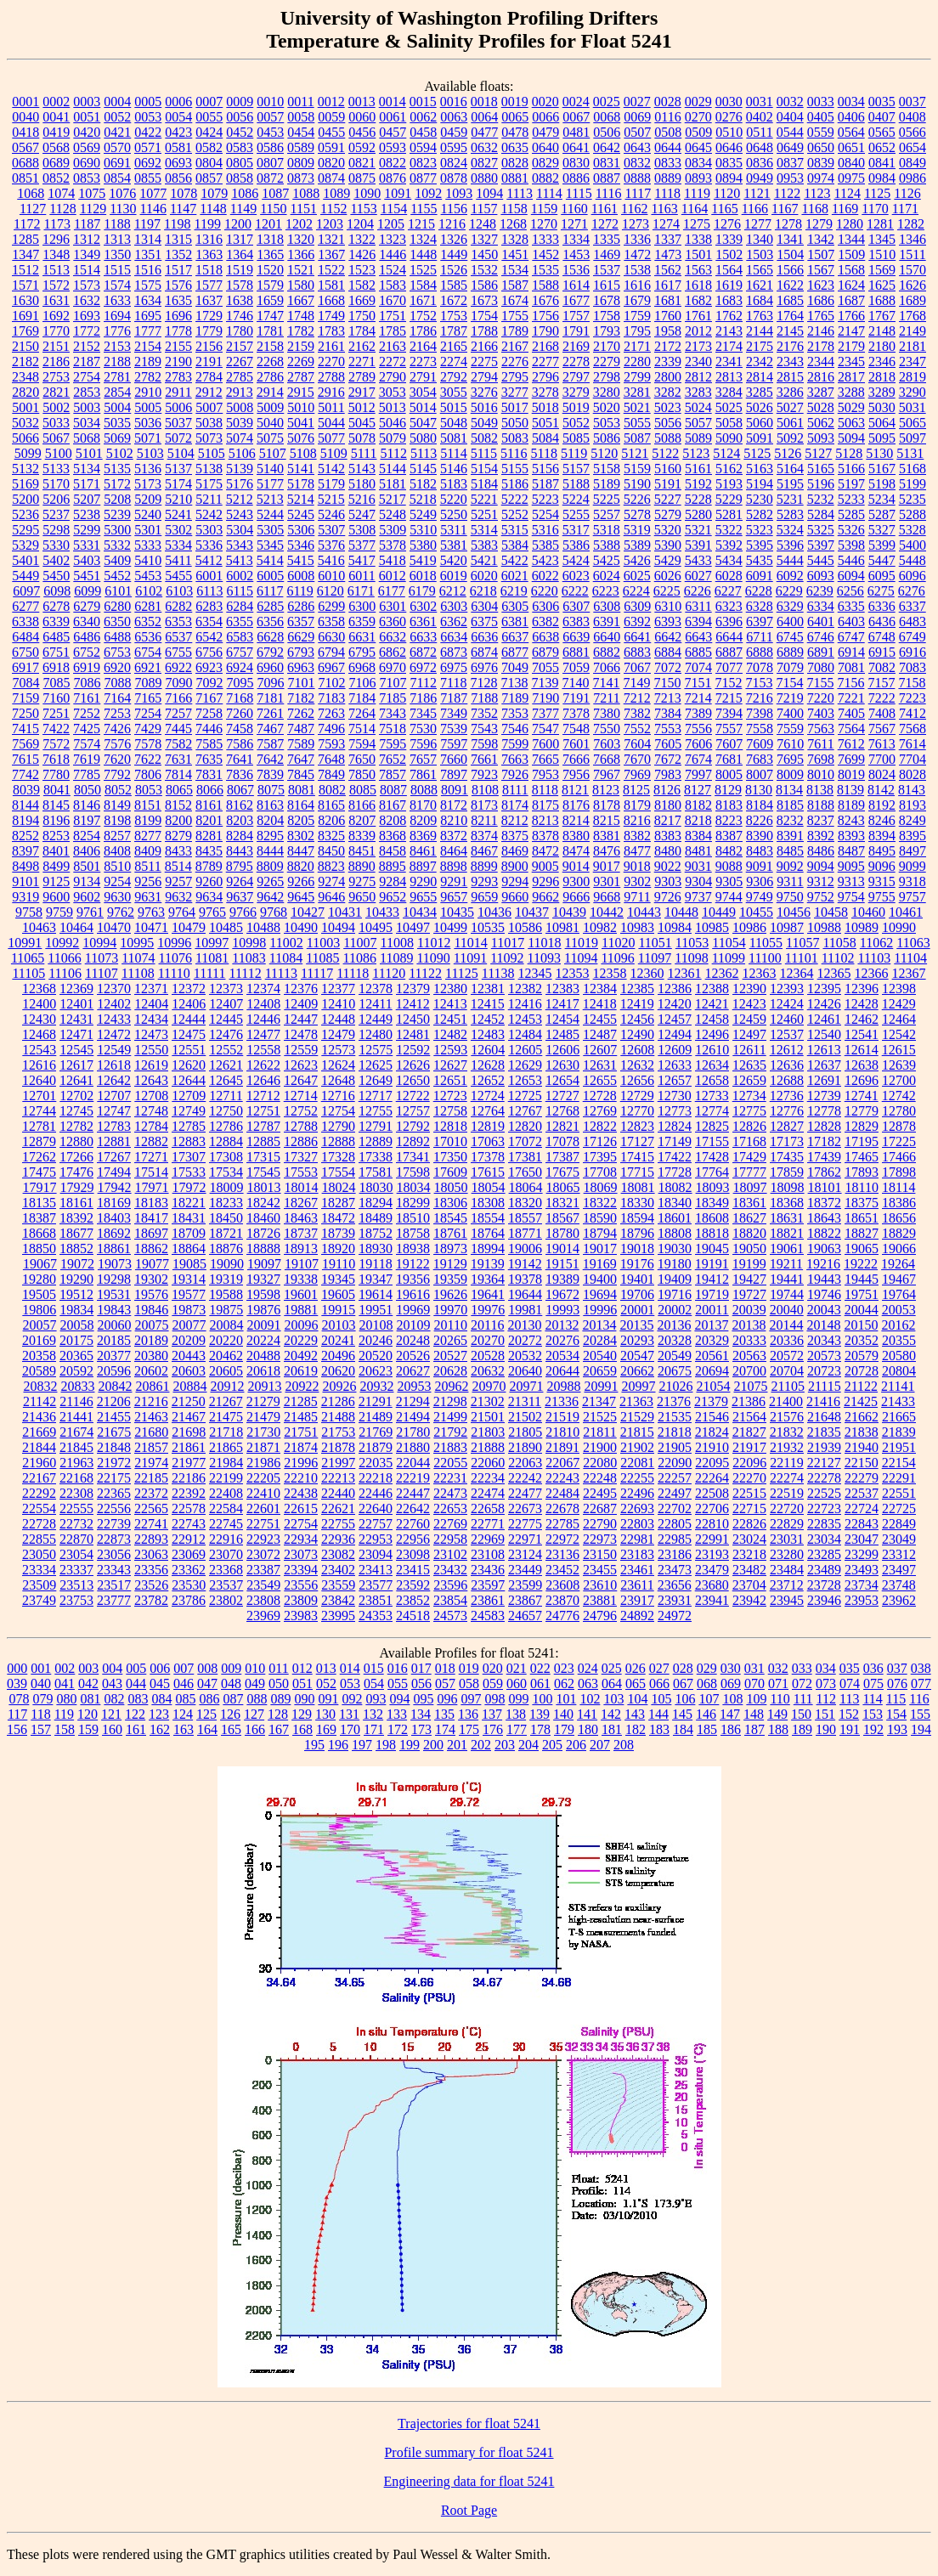 The image size is (938, 2576). I want to click on 20833, so click(77, 1386).